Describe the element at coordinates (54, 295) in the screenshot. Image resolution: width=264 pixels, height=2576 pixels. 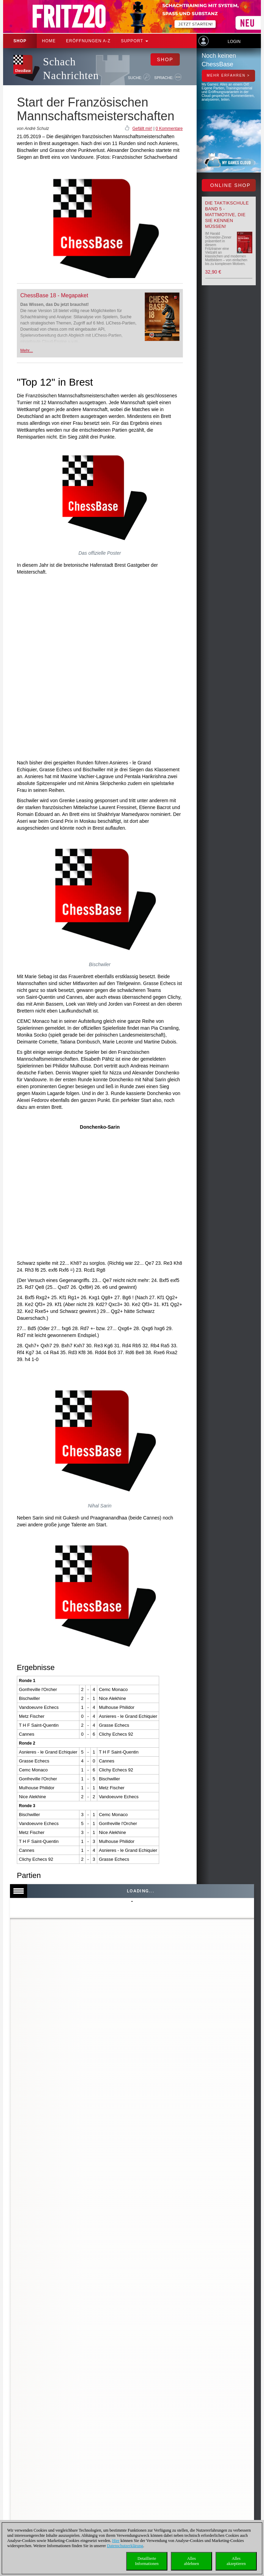
I see `ChessBase 18 - Megapaket` at that location.